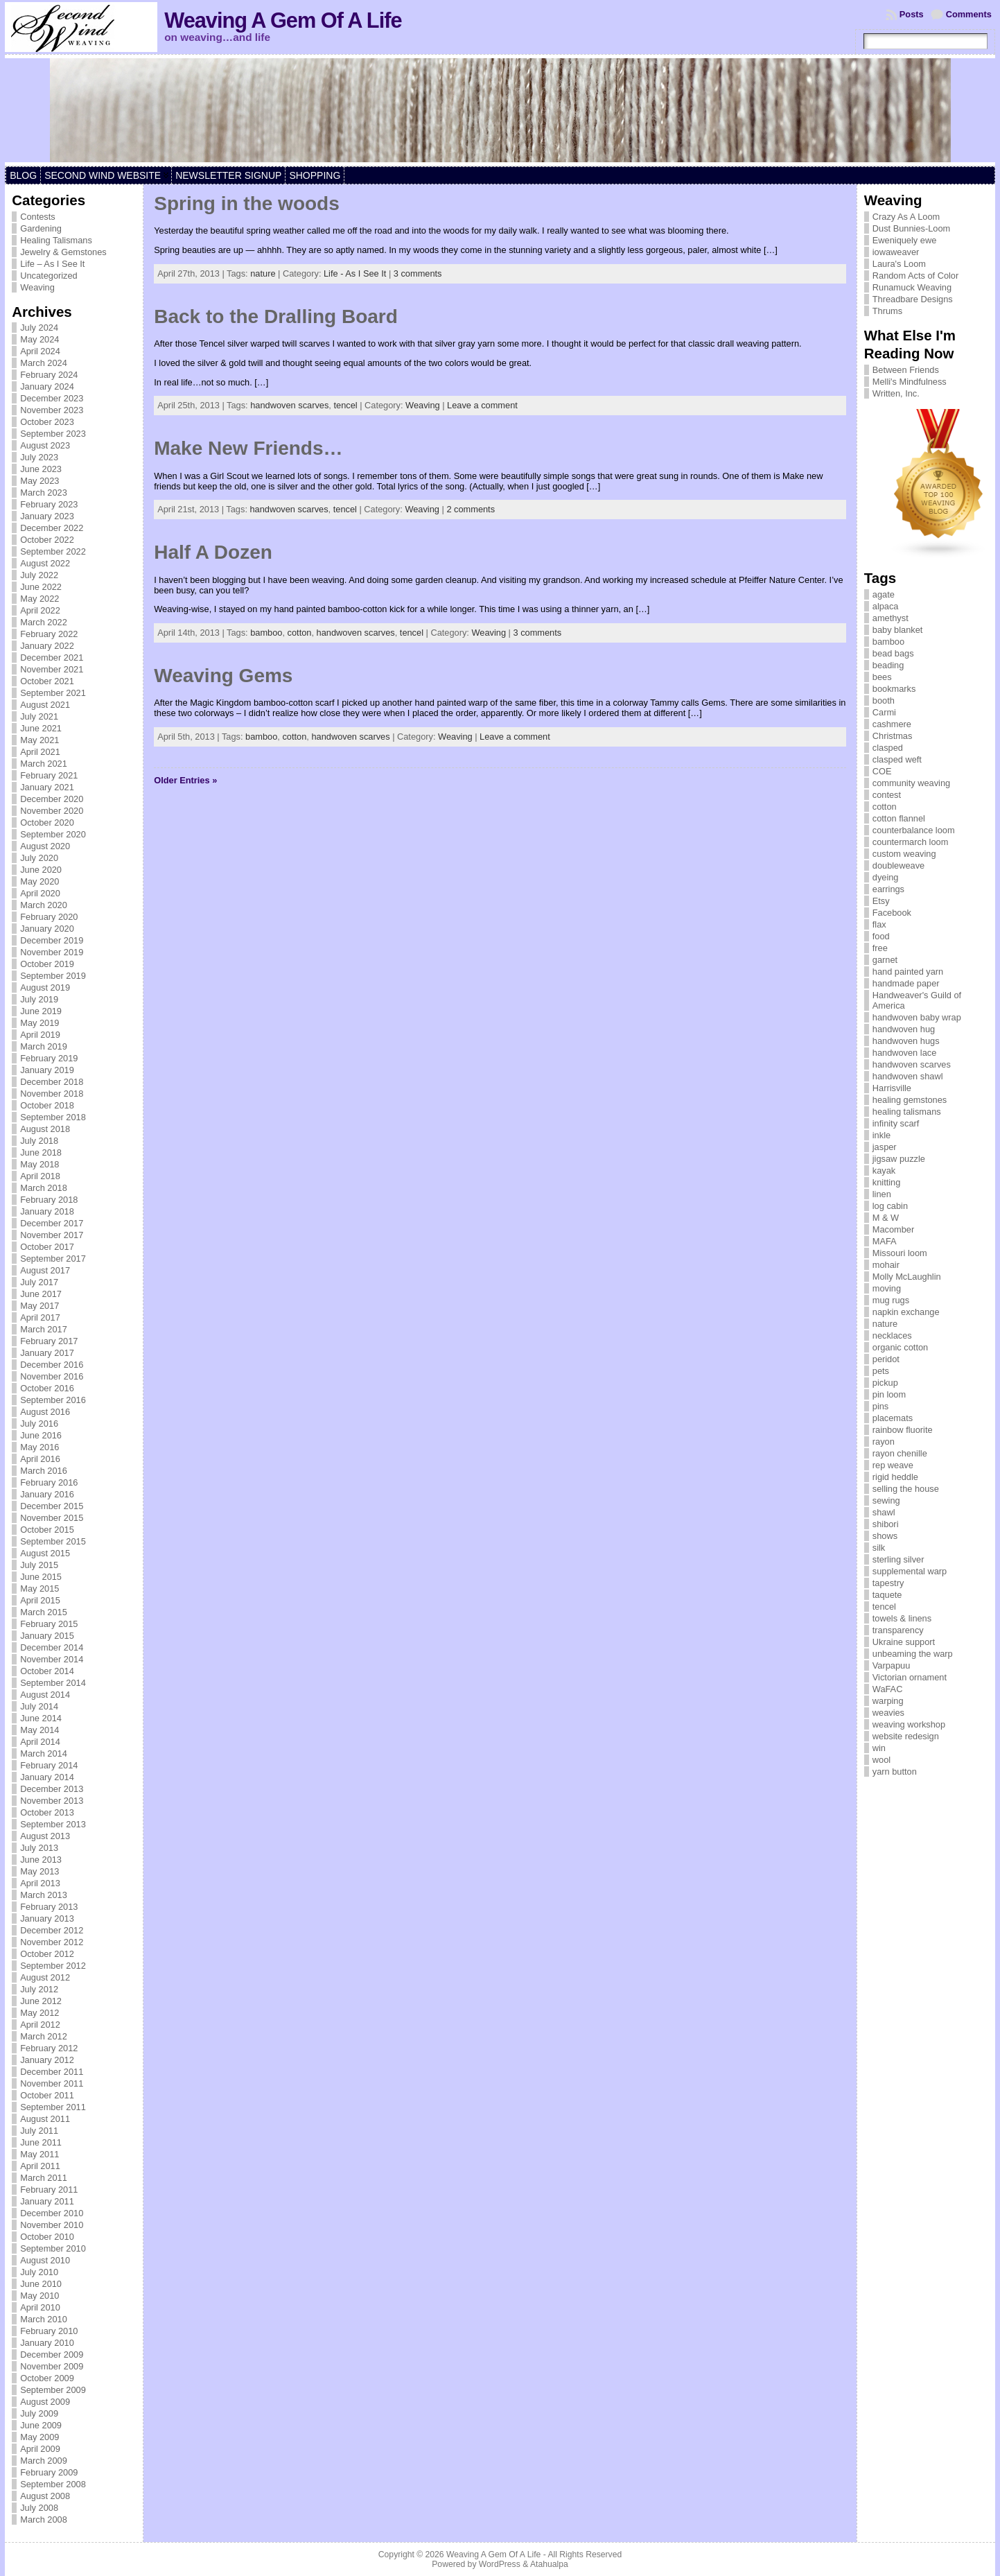  Describe the element at coordinates (185, 780) in the screenshot. I see `Older Entries »` at that location.